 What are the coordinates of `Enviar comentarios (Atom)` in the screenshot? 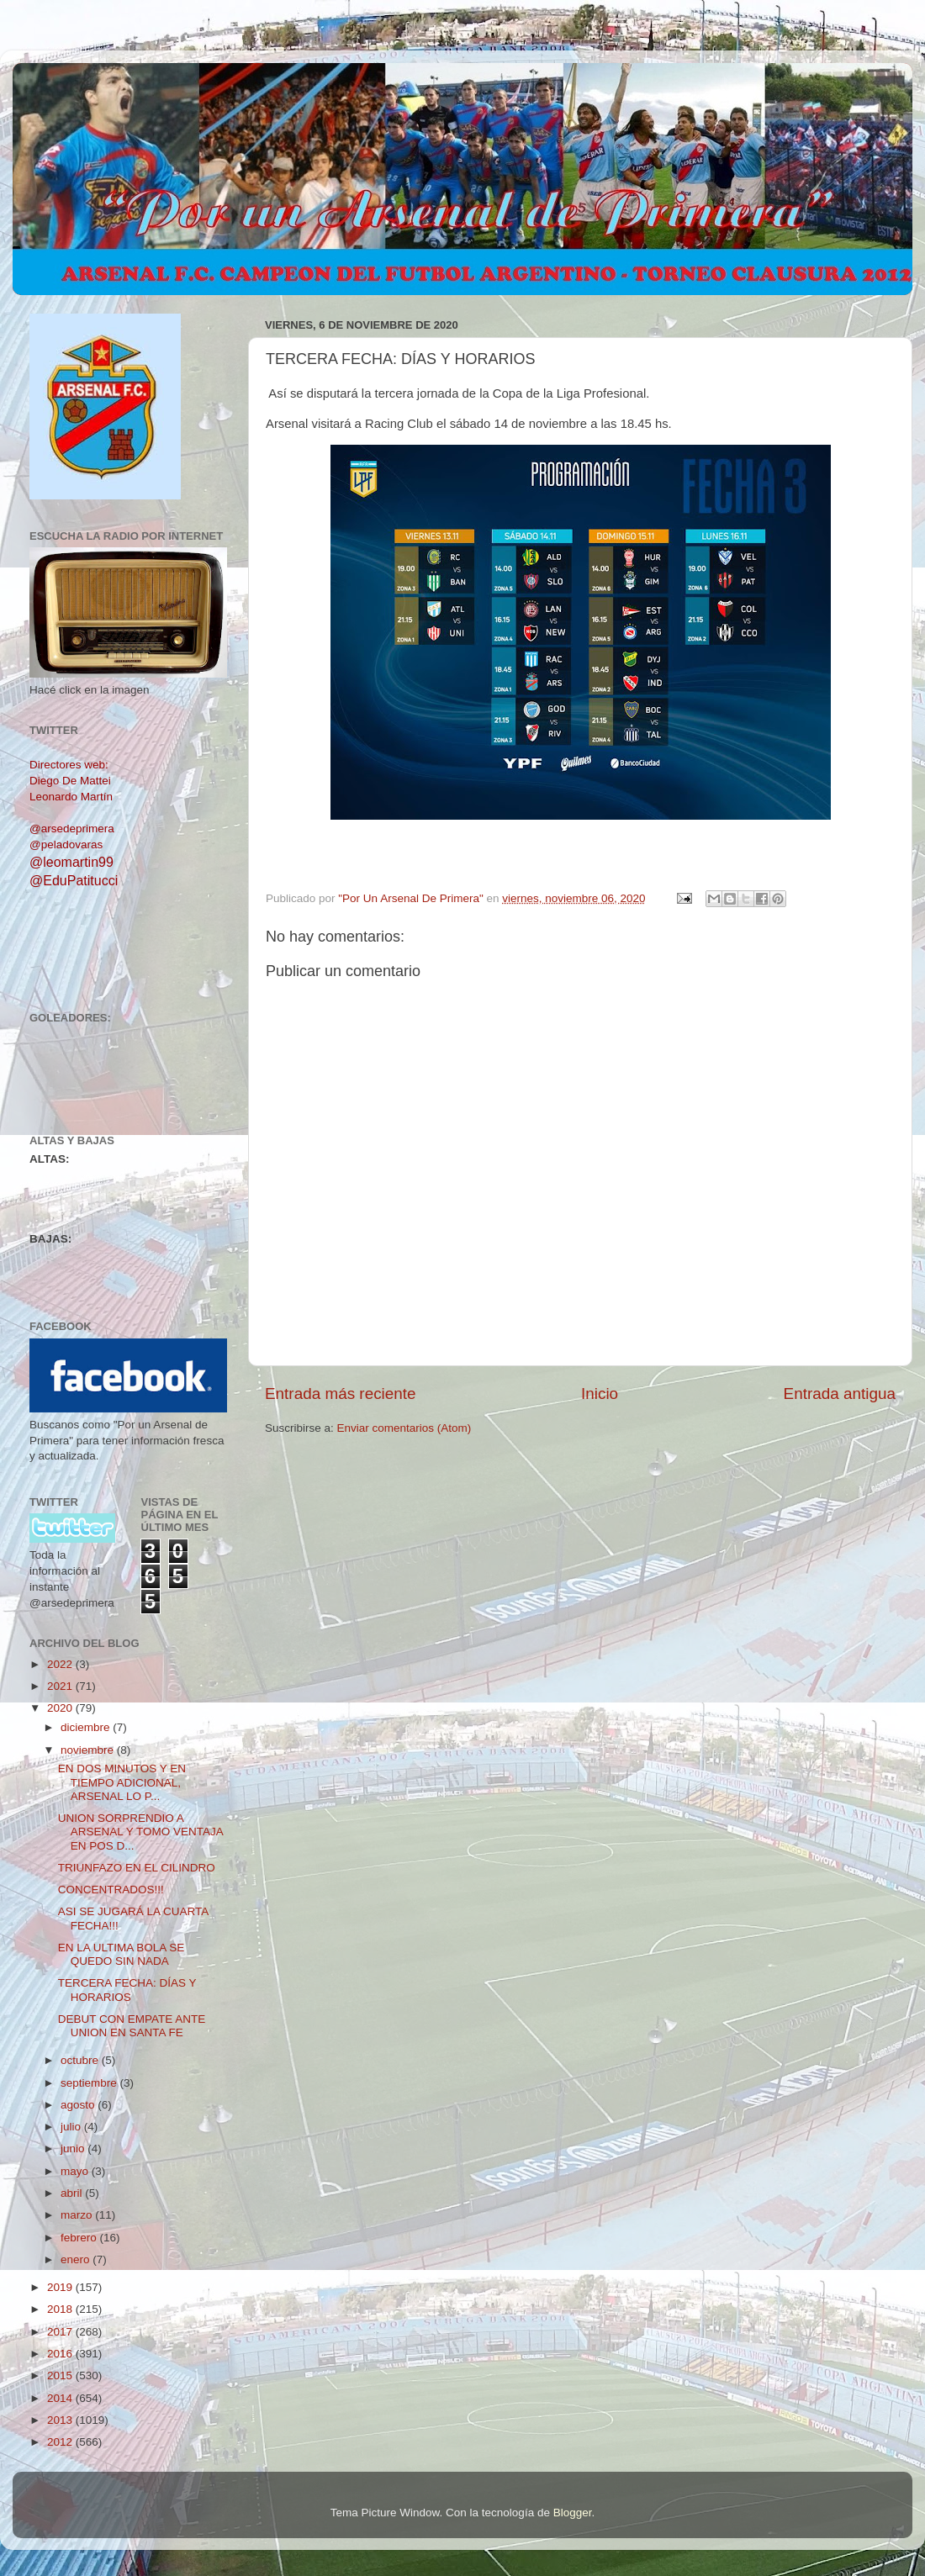 It's located at (404, 1428).